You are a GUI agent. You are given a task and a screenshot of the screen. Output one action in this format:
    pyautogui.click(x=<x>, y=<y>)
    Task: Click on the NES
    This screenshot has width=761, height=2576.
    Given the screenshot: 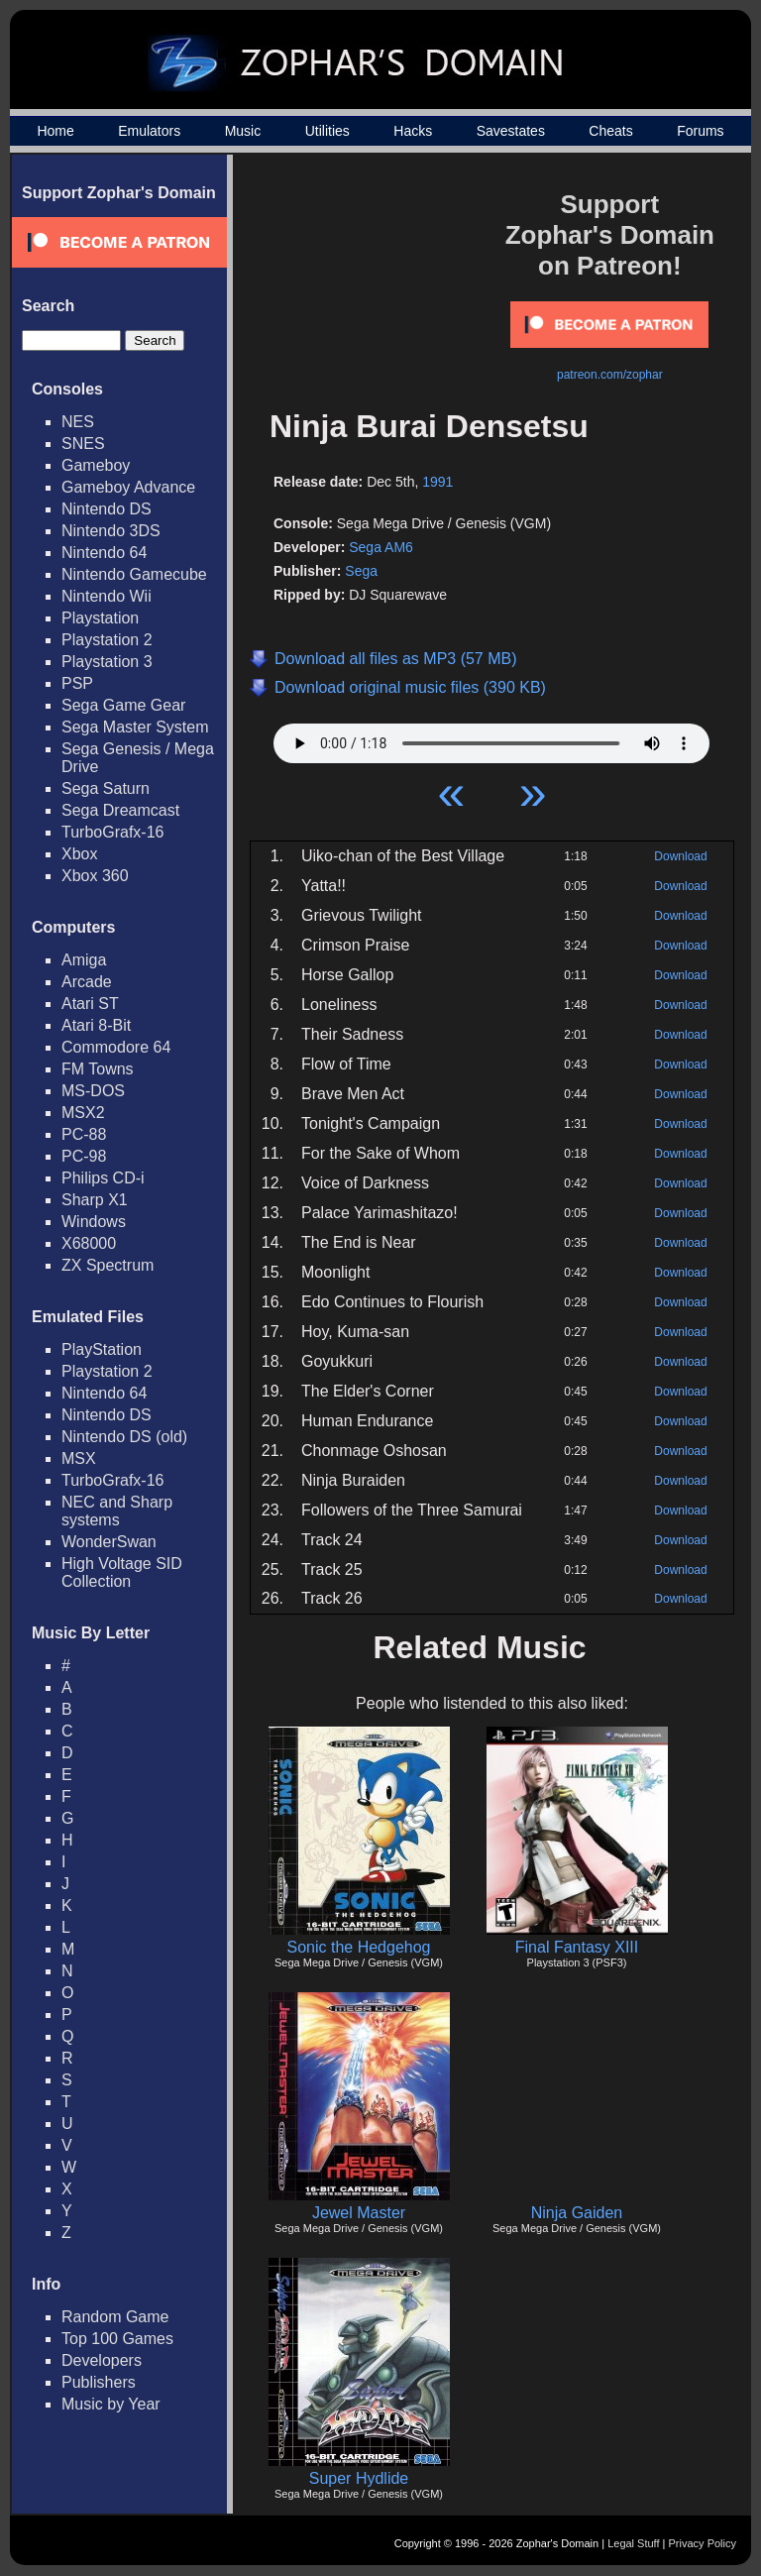 What is the action you would take?
    pyautogui.click(x=77, y=421)
    